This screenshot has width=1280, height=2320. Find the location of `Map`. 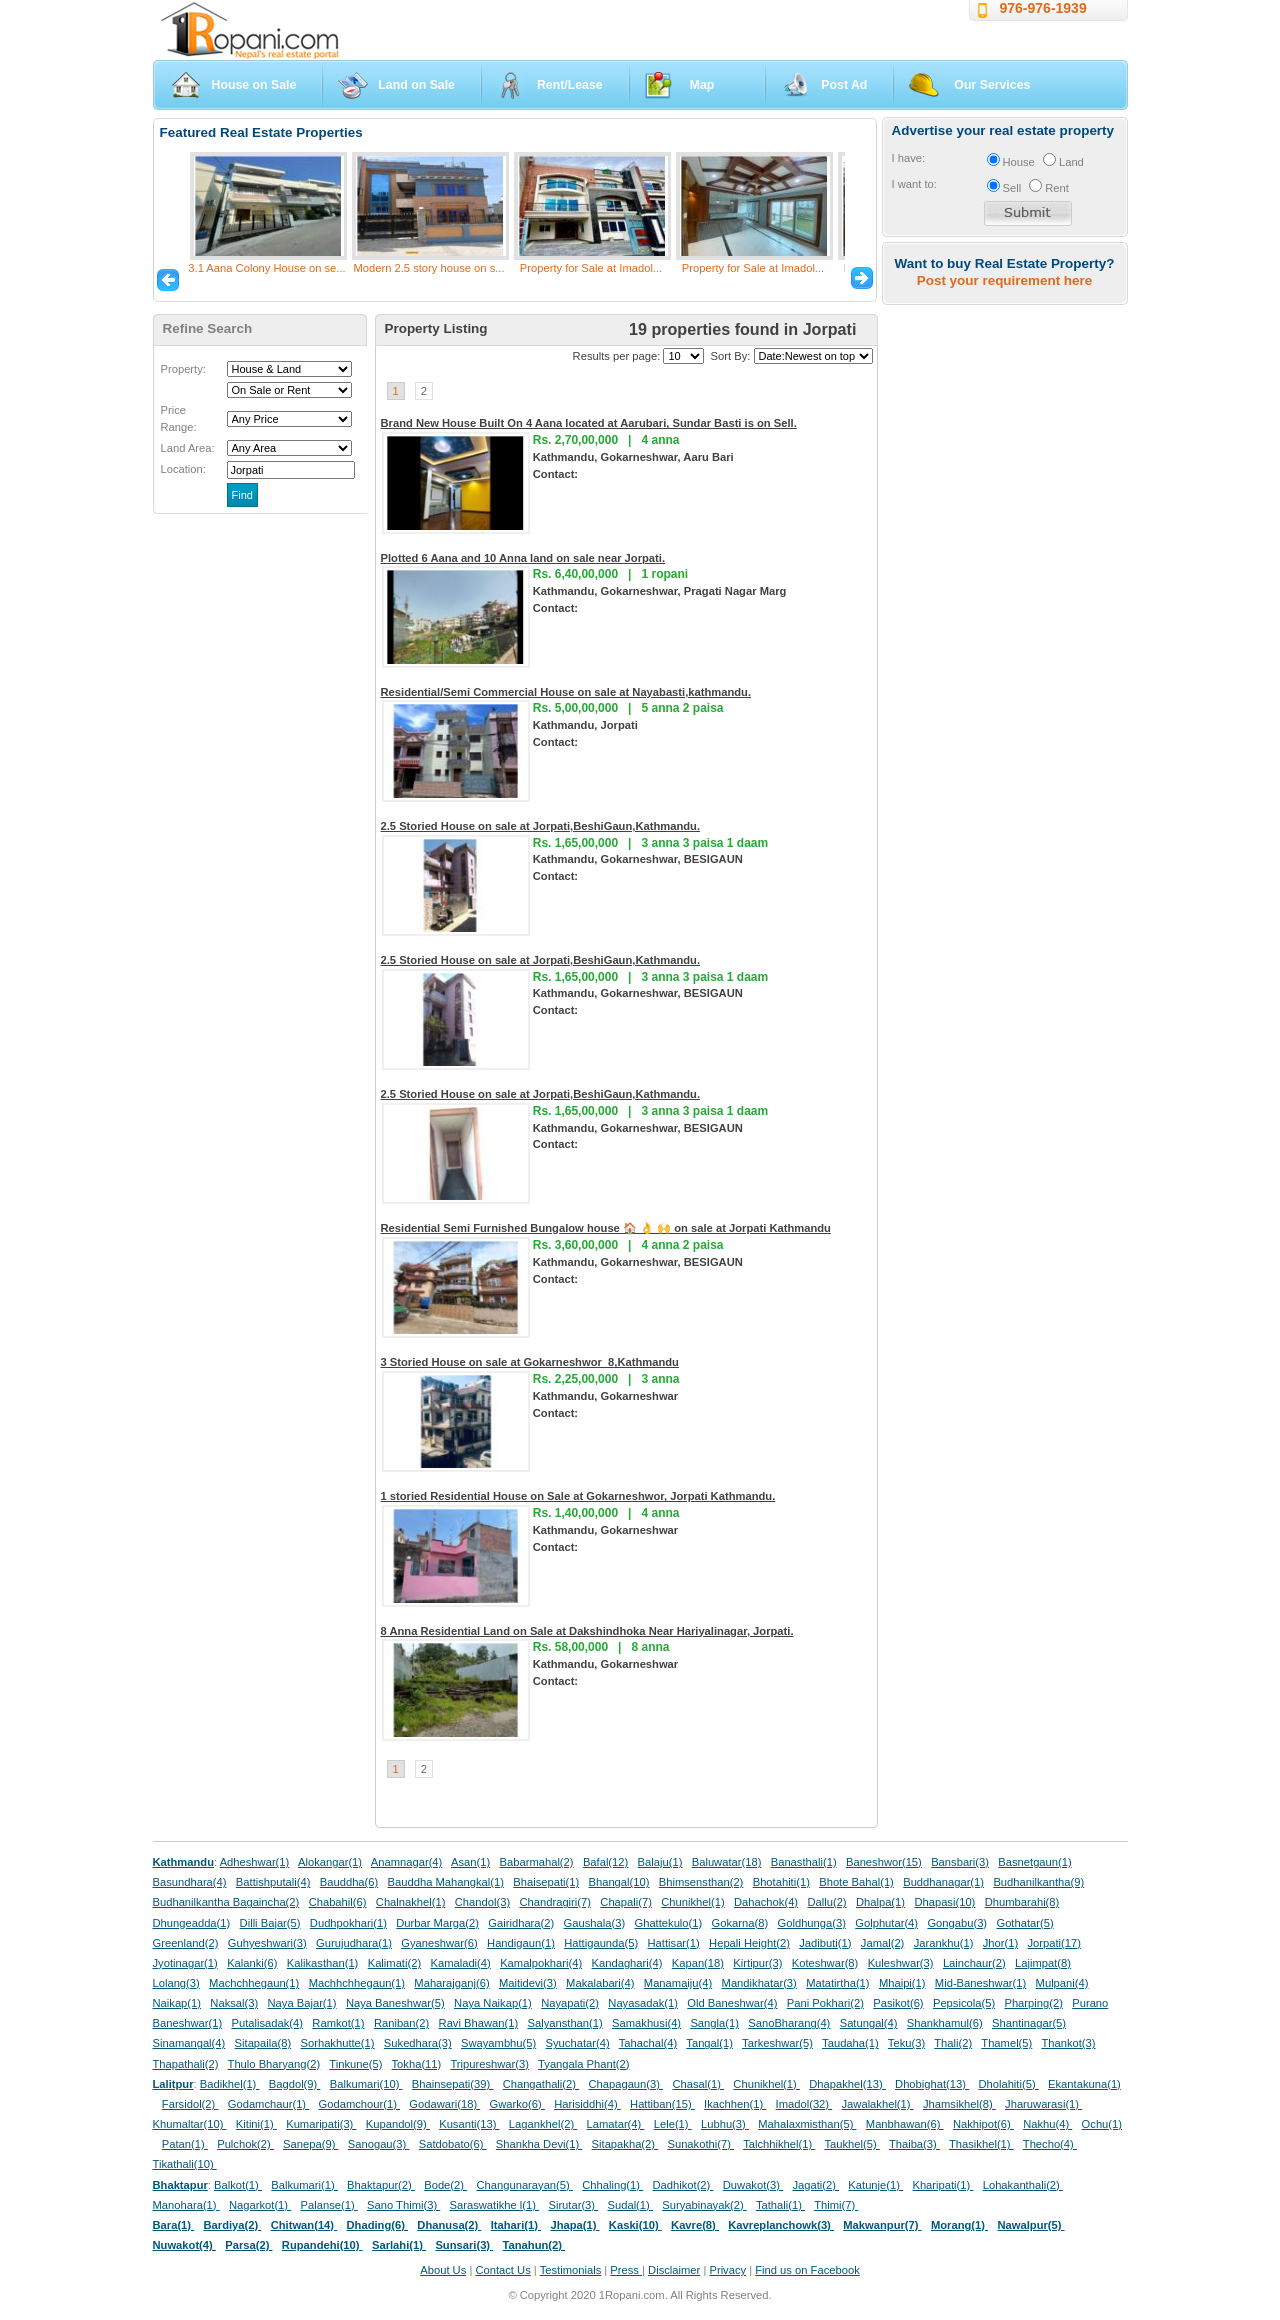

Map is located at coordinates (702, 85).